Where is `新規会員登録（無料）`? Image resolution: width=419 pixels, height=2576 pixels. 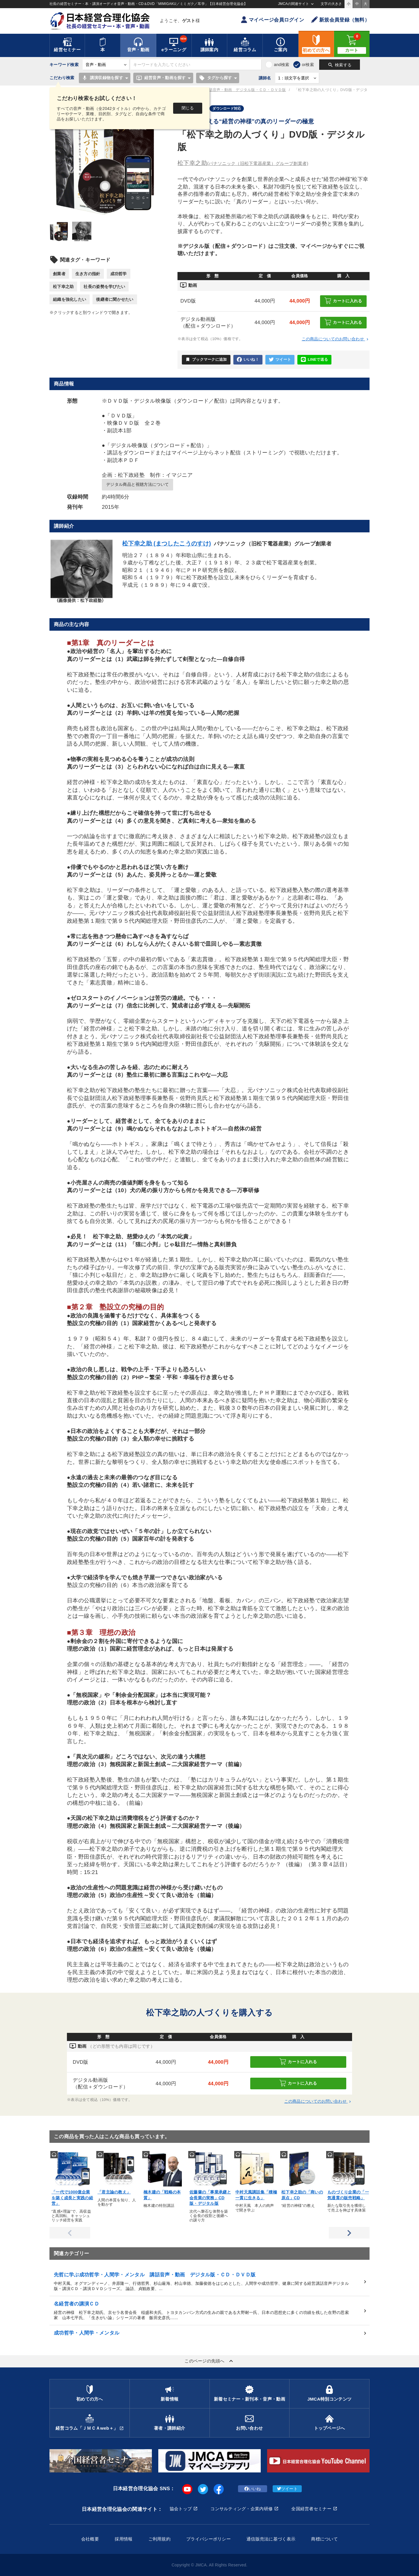
新規会員登録（無料） is located at coordinates (340, 19).